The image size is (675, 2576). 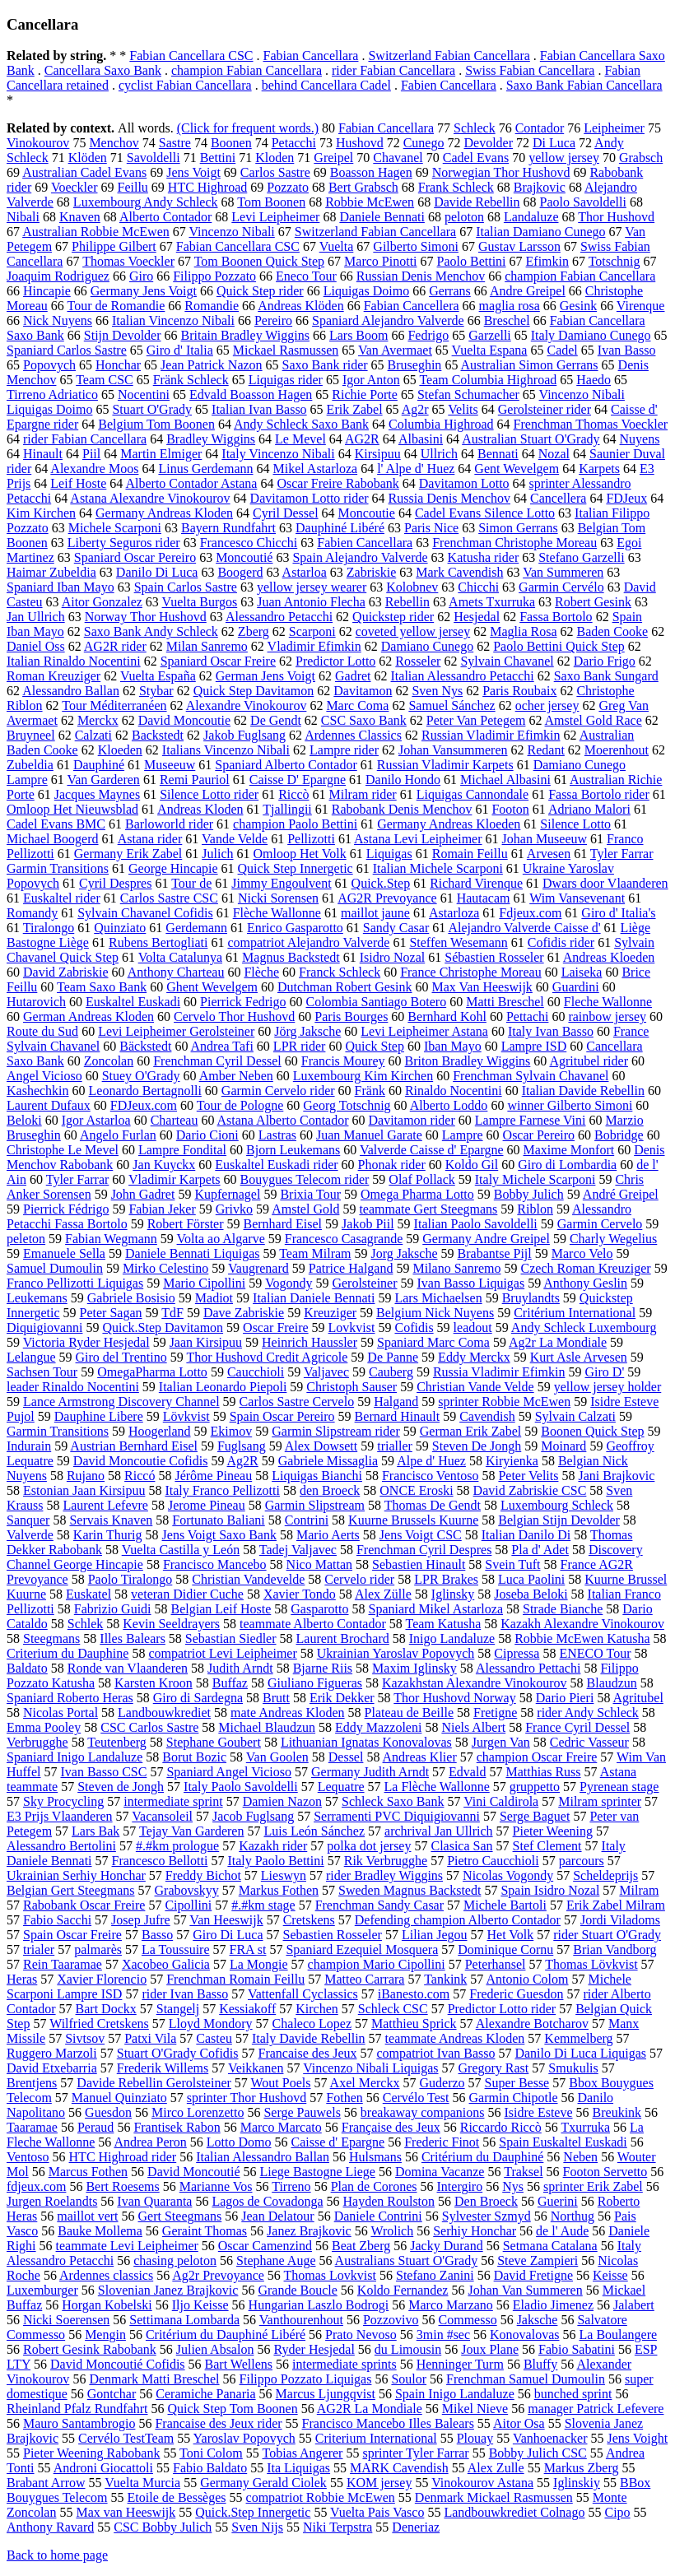 What do you see at coordinates (169, 898) in the screenshot?
I see `Carlos Sastre CSC` at bounding box center [169, 898].